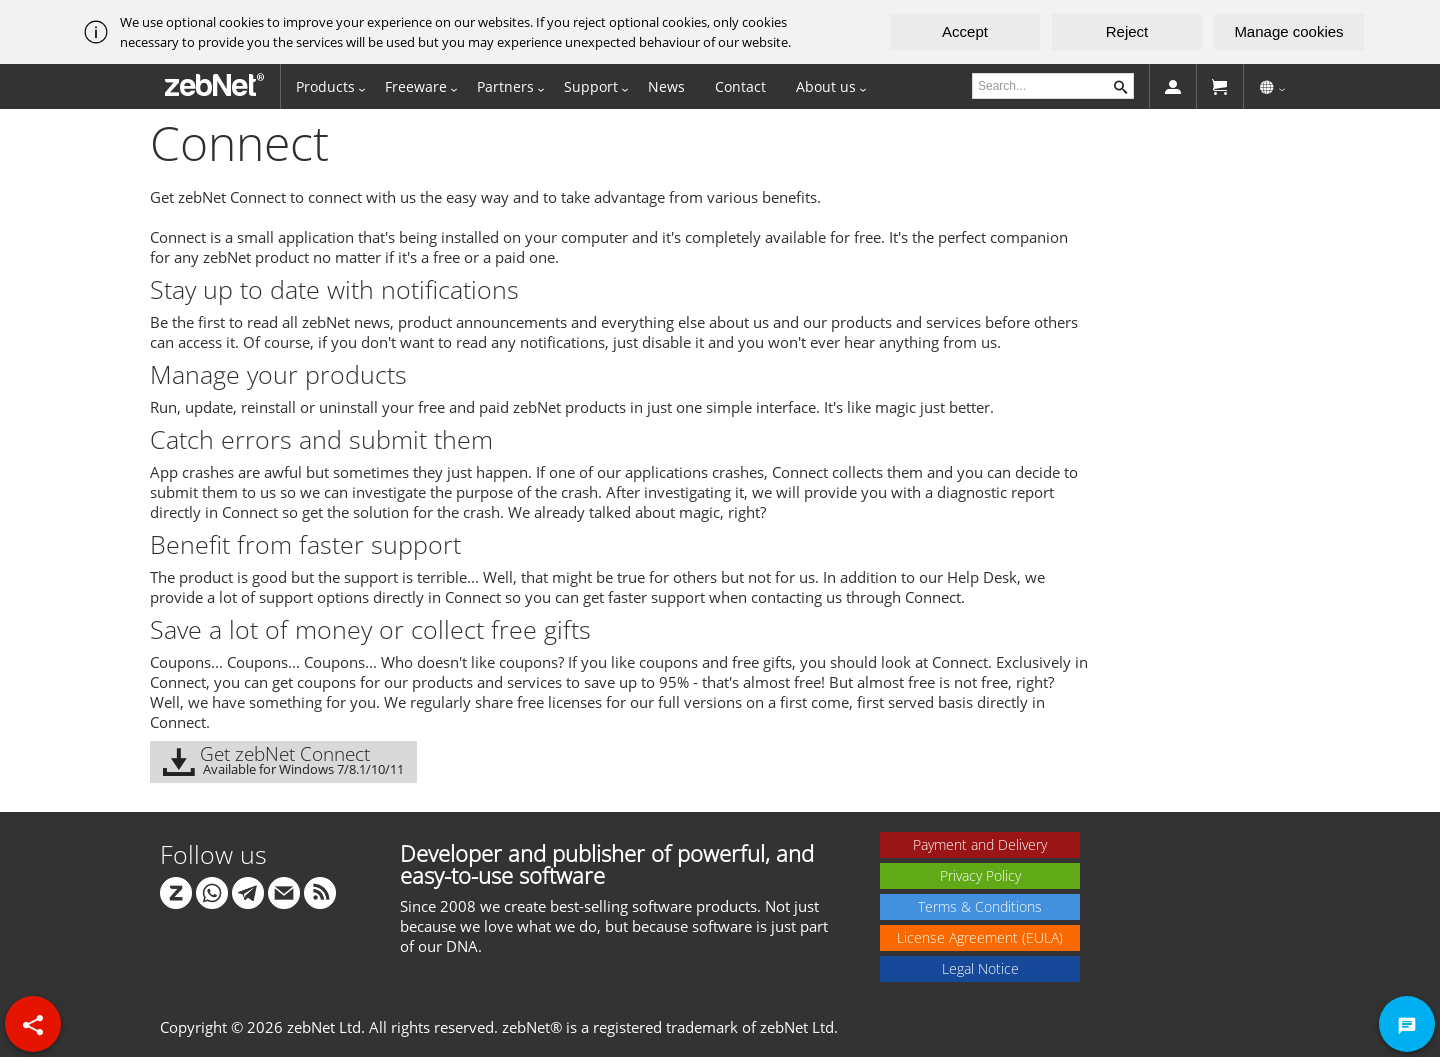 The width and height of the screenshot is (1440, 1057). I want to click on News, so click(666, 86).